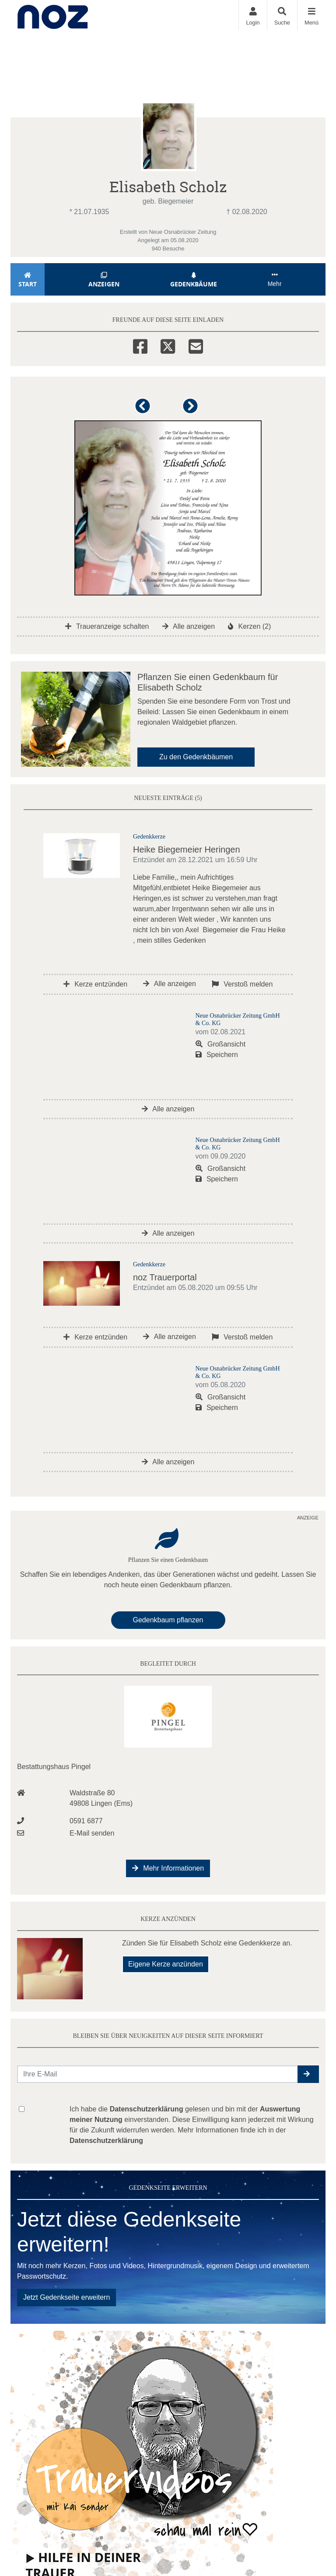 The height and width of the screenshot is (2576, 336). Describe the element at coordinates (27, 280) in the screenshot. I see `Start` at that location.